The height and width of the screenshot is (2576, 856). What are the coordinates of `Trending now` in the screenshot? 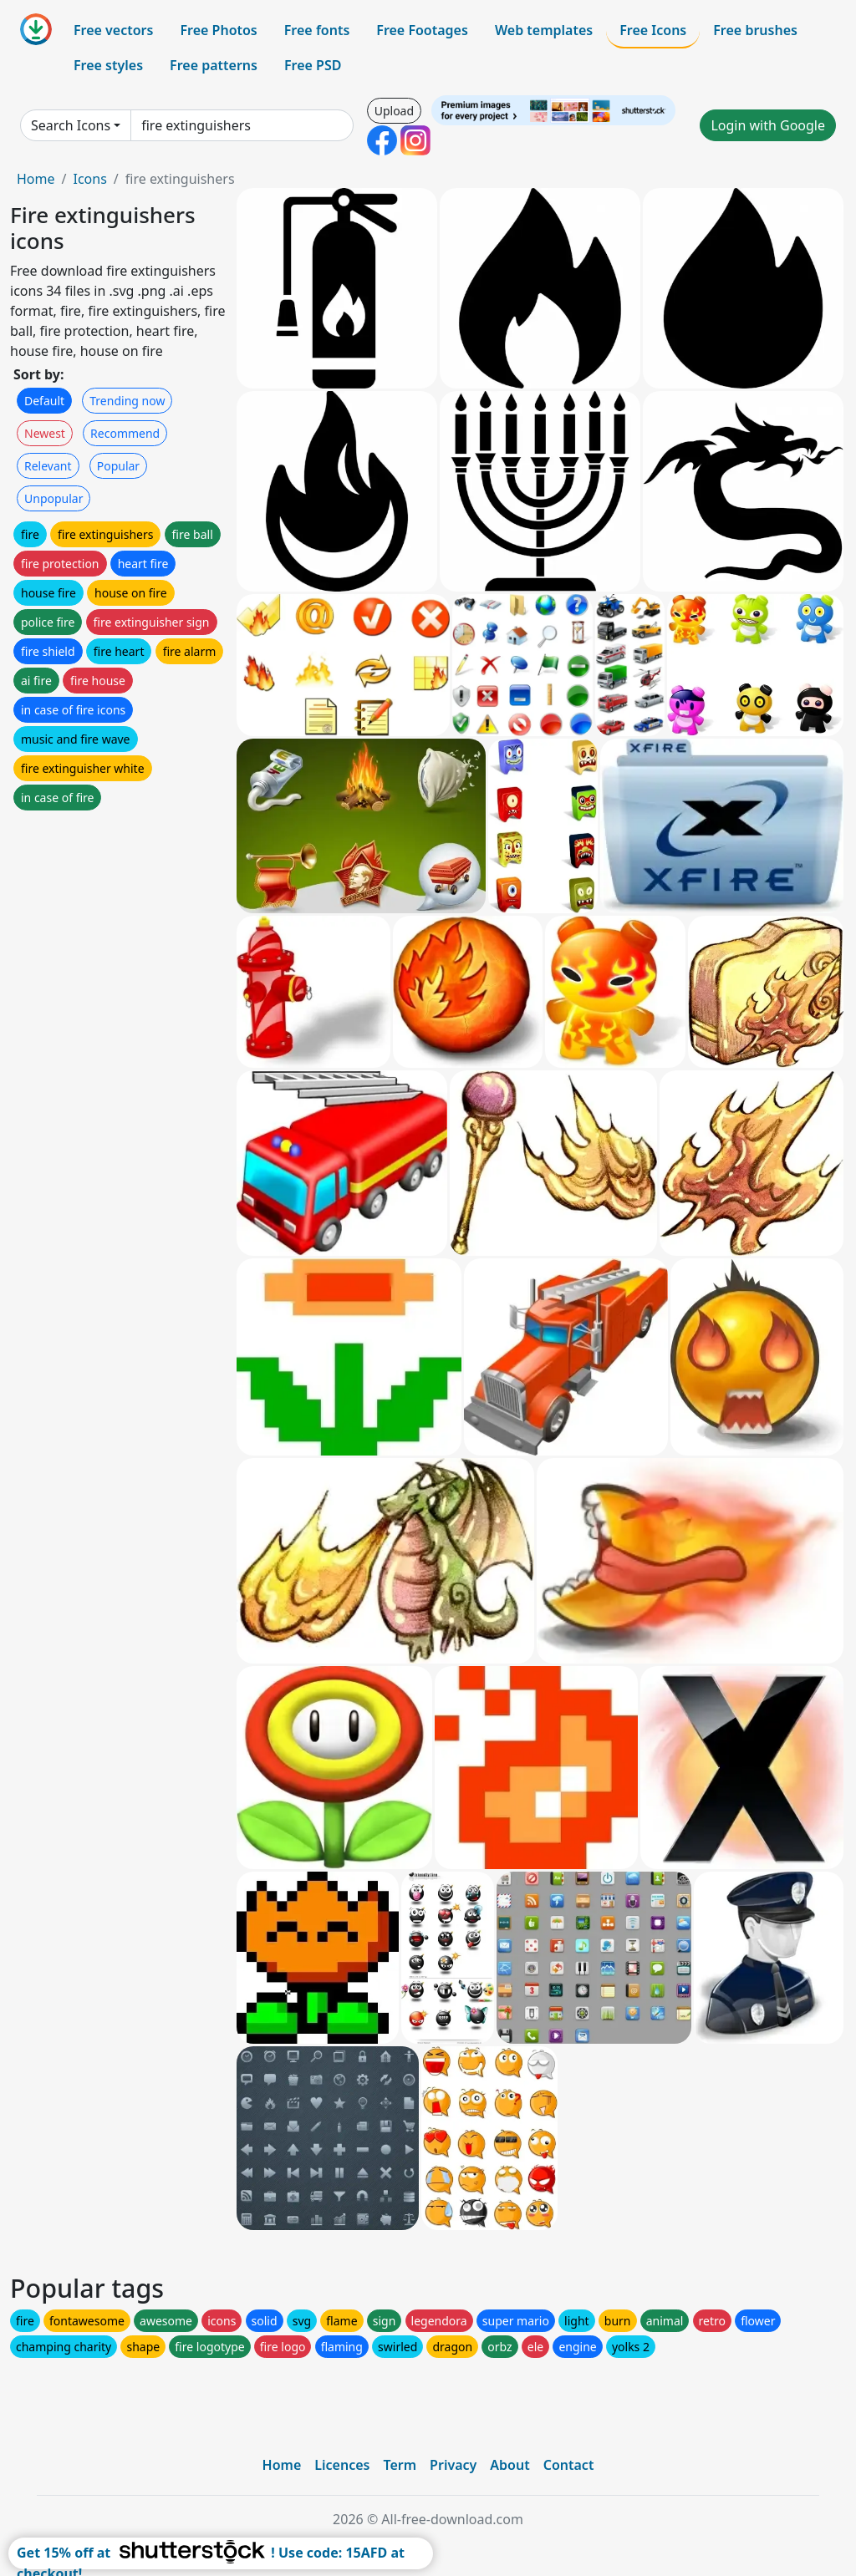 It's located at (127, 401).